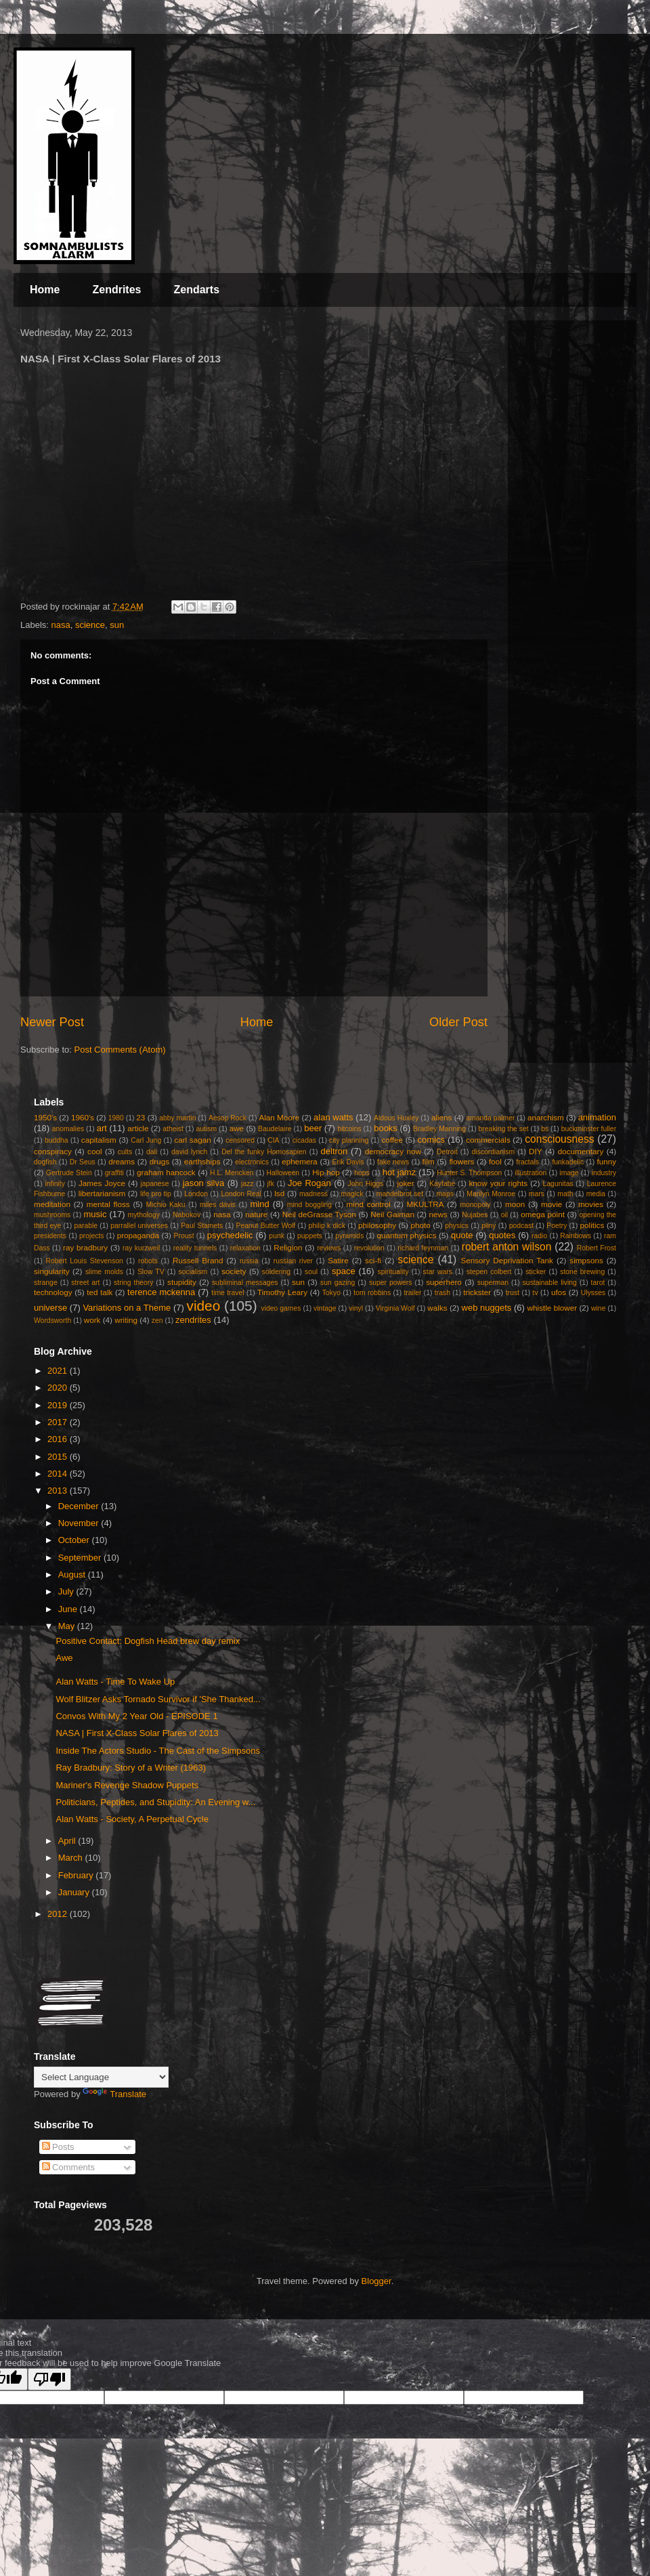 The image size is (650, 2576). Describe the element at coordinates (392, 1271) in the screenshot. I see `spirituality` at that location.